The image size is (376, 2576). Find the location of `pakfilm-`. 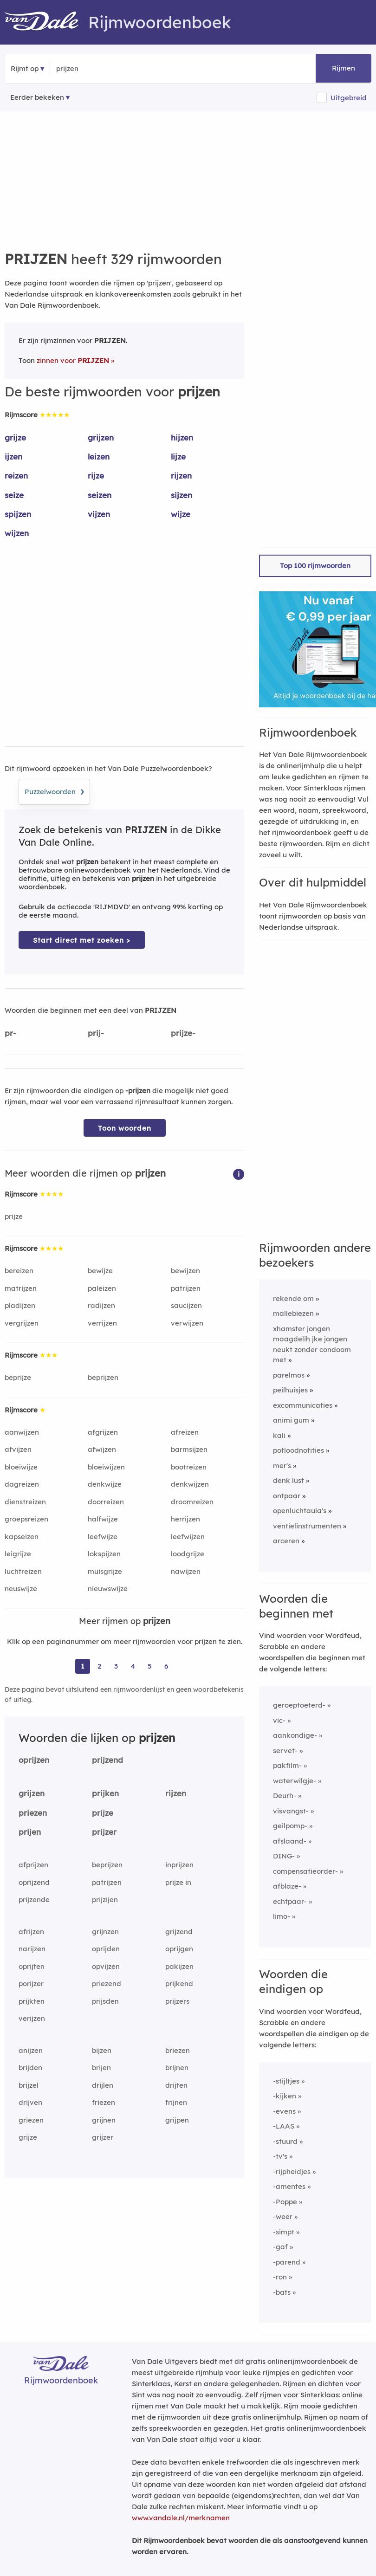

pakfilm- is located at coordinates (287, 1765).